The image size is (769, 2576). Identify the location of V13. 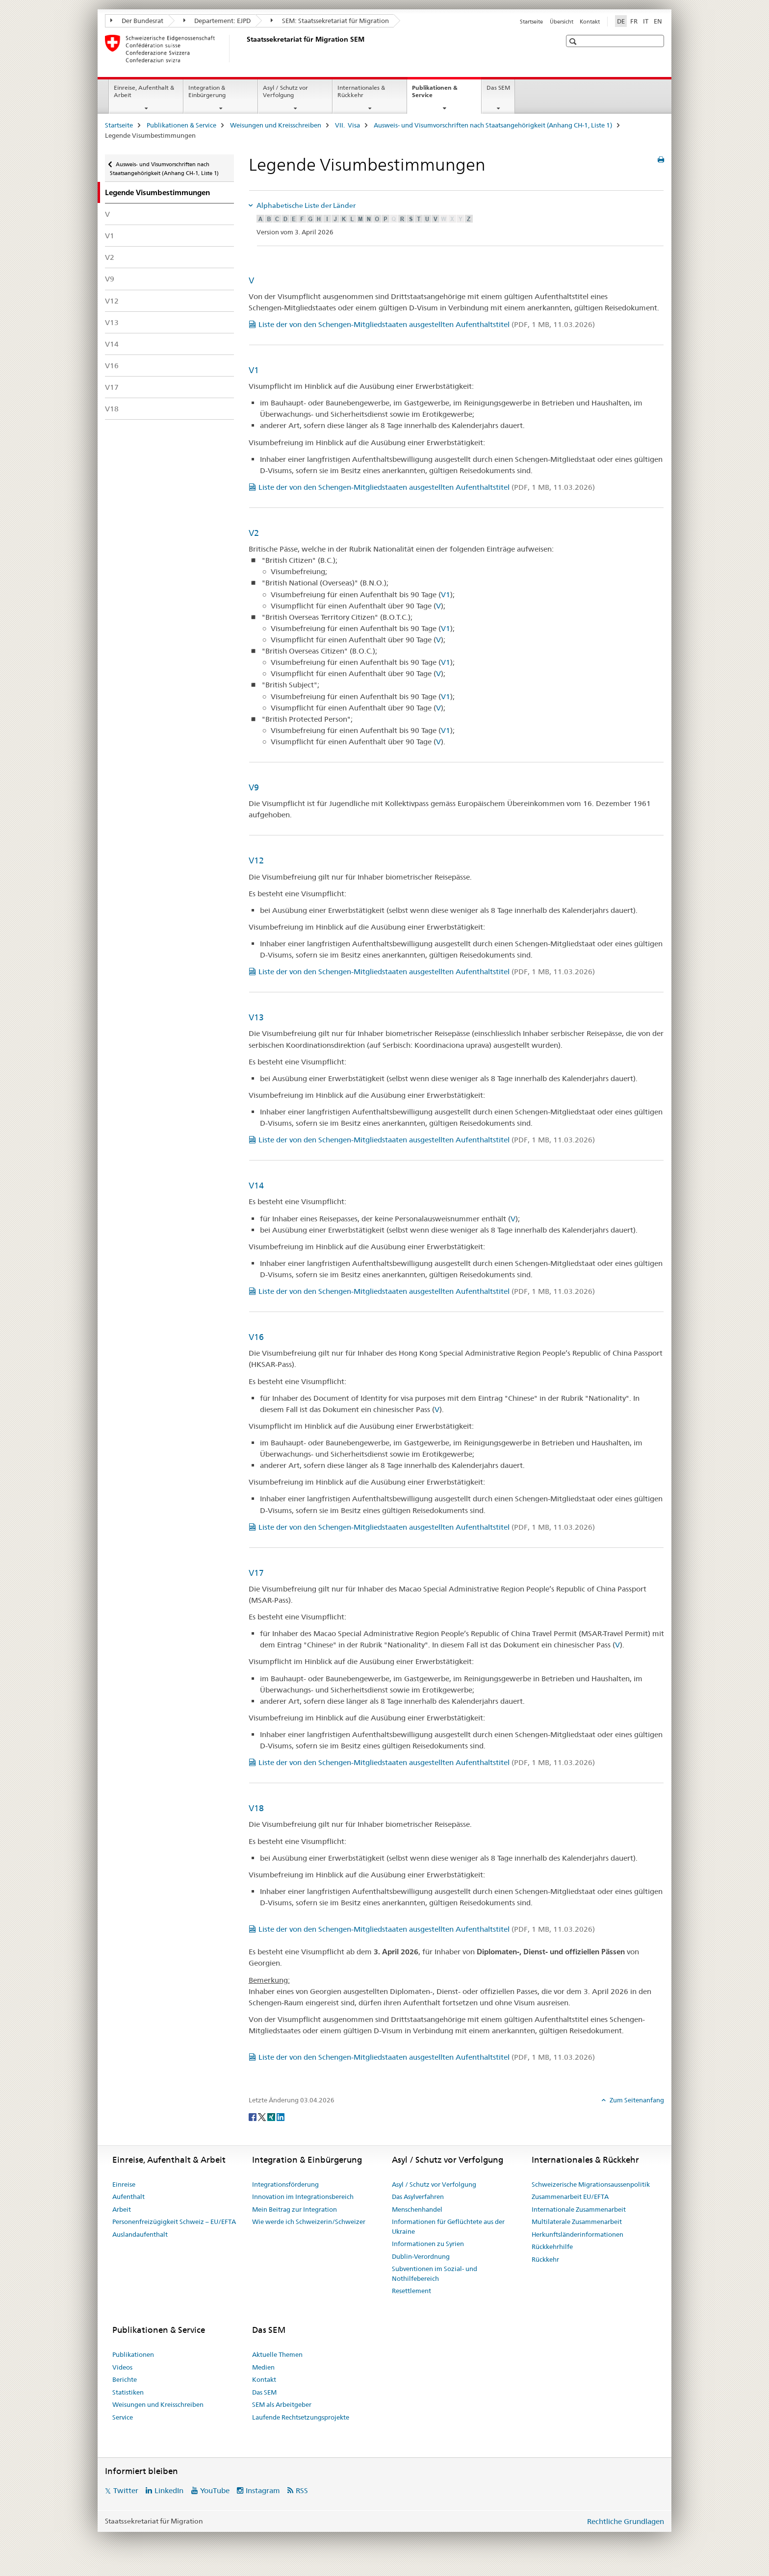
(112, 322).